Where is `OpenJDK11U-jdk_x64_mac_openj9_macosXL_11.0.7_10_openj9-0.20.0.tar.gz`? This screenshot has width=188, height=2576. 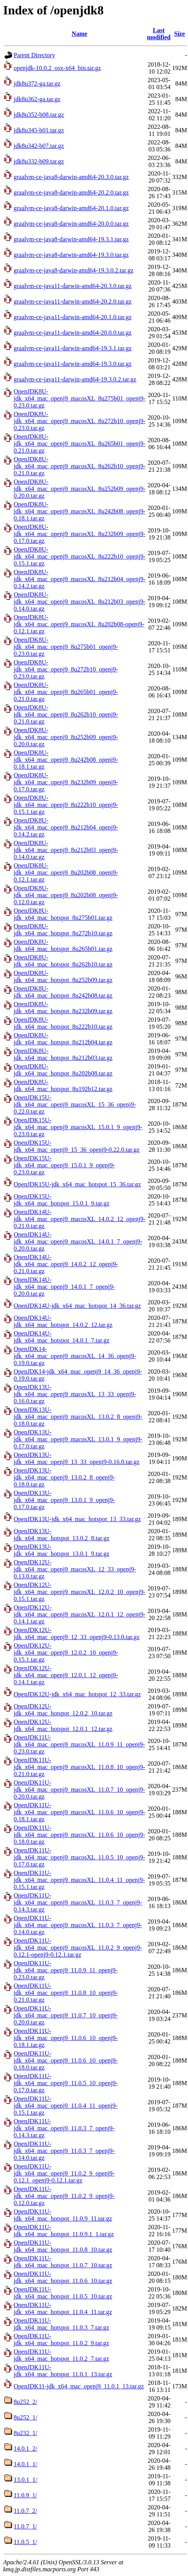 OpenJDK11U-jdk_x64_mac_openj9_macosXL_11.0.7_10_openj9-0.20.0.tar.gz is located at coordinates (79, 1789).